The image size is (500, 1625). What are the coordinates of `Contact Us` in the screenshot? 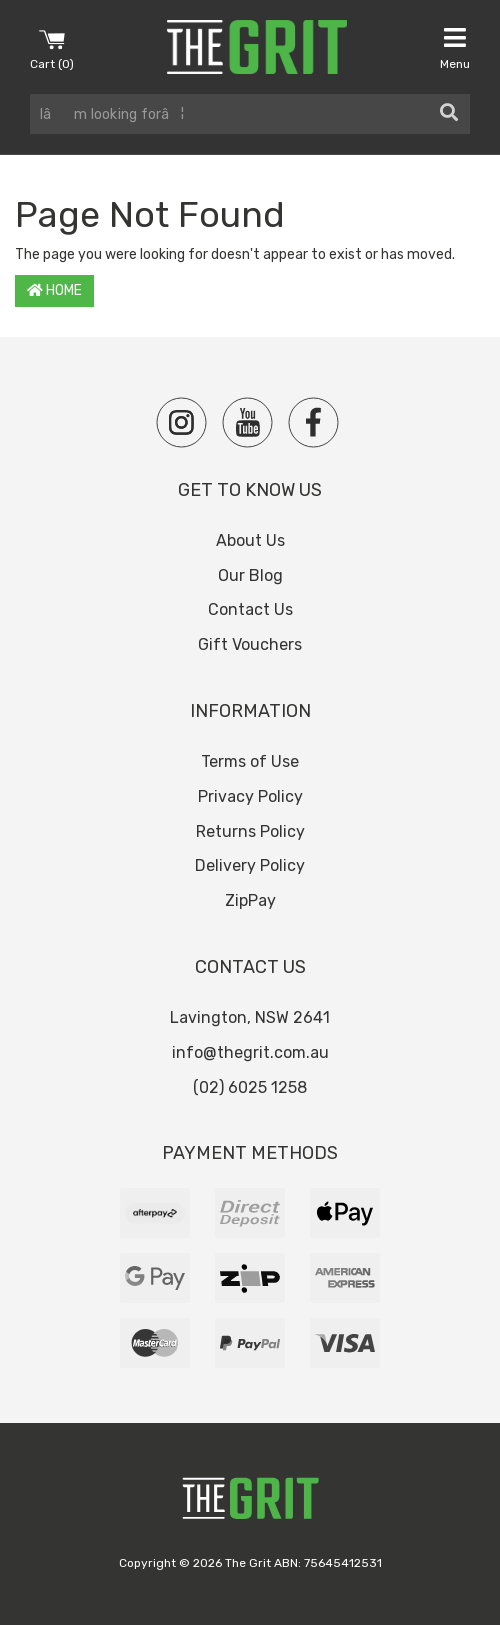 It's located at (250, 609).